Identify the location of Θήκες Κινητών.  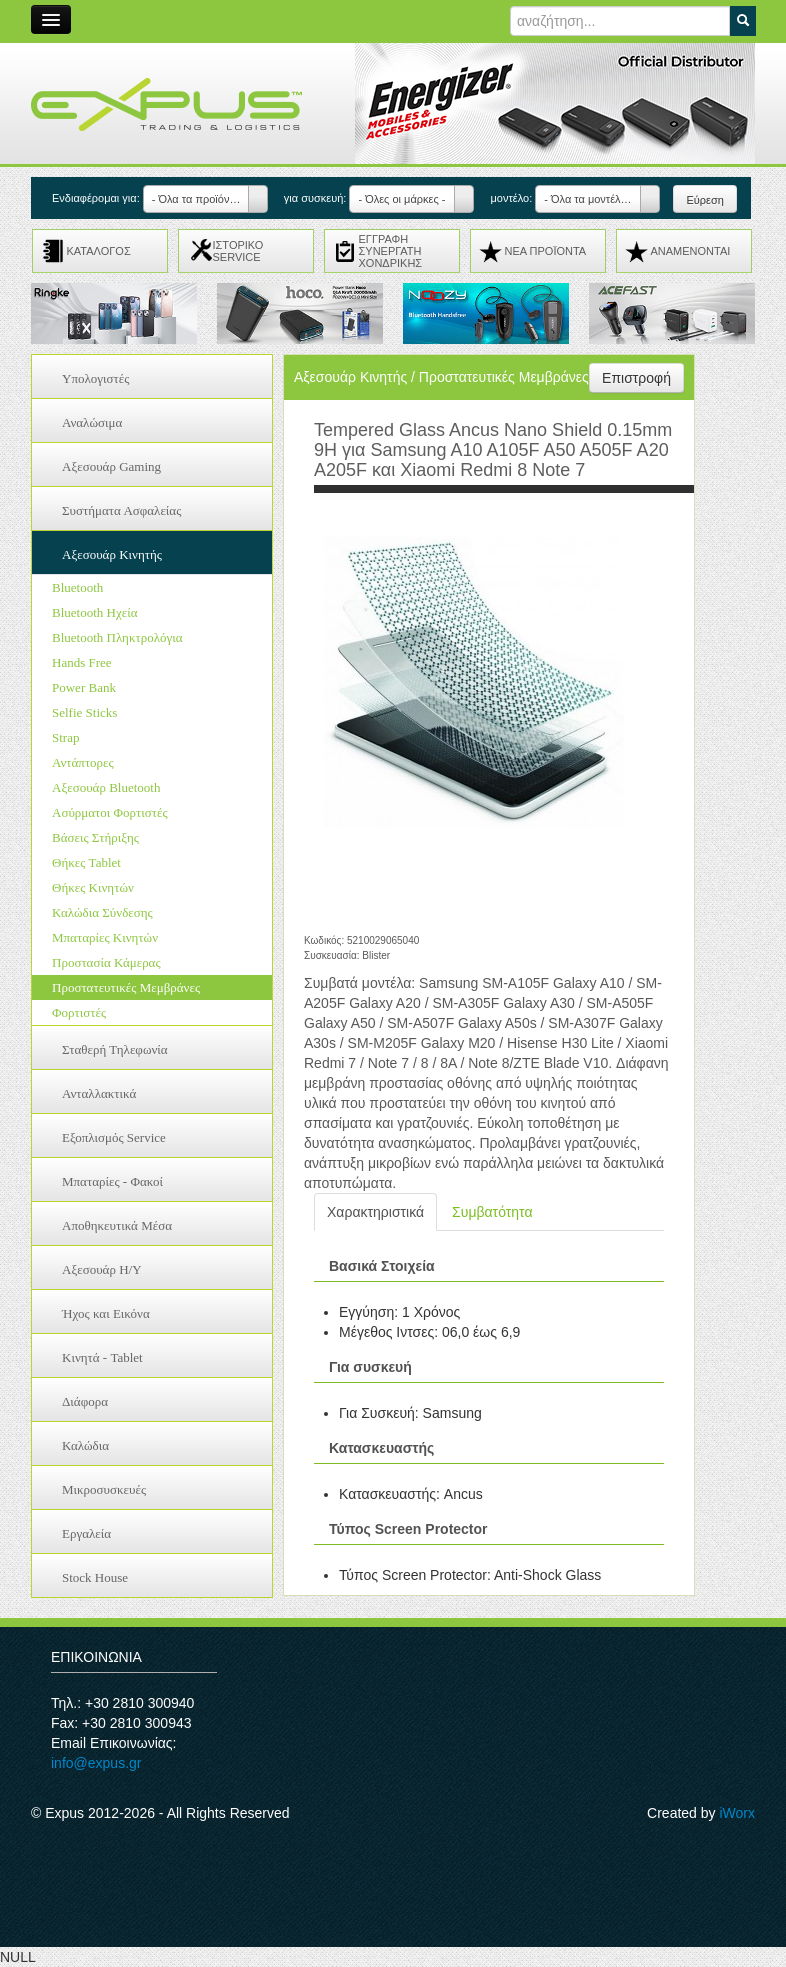
(93, 887).